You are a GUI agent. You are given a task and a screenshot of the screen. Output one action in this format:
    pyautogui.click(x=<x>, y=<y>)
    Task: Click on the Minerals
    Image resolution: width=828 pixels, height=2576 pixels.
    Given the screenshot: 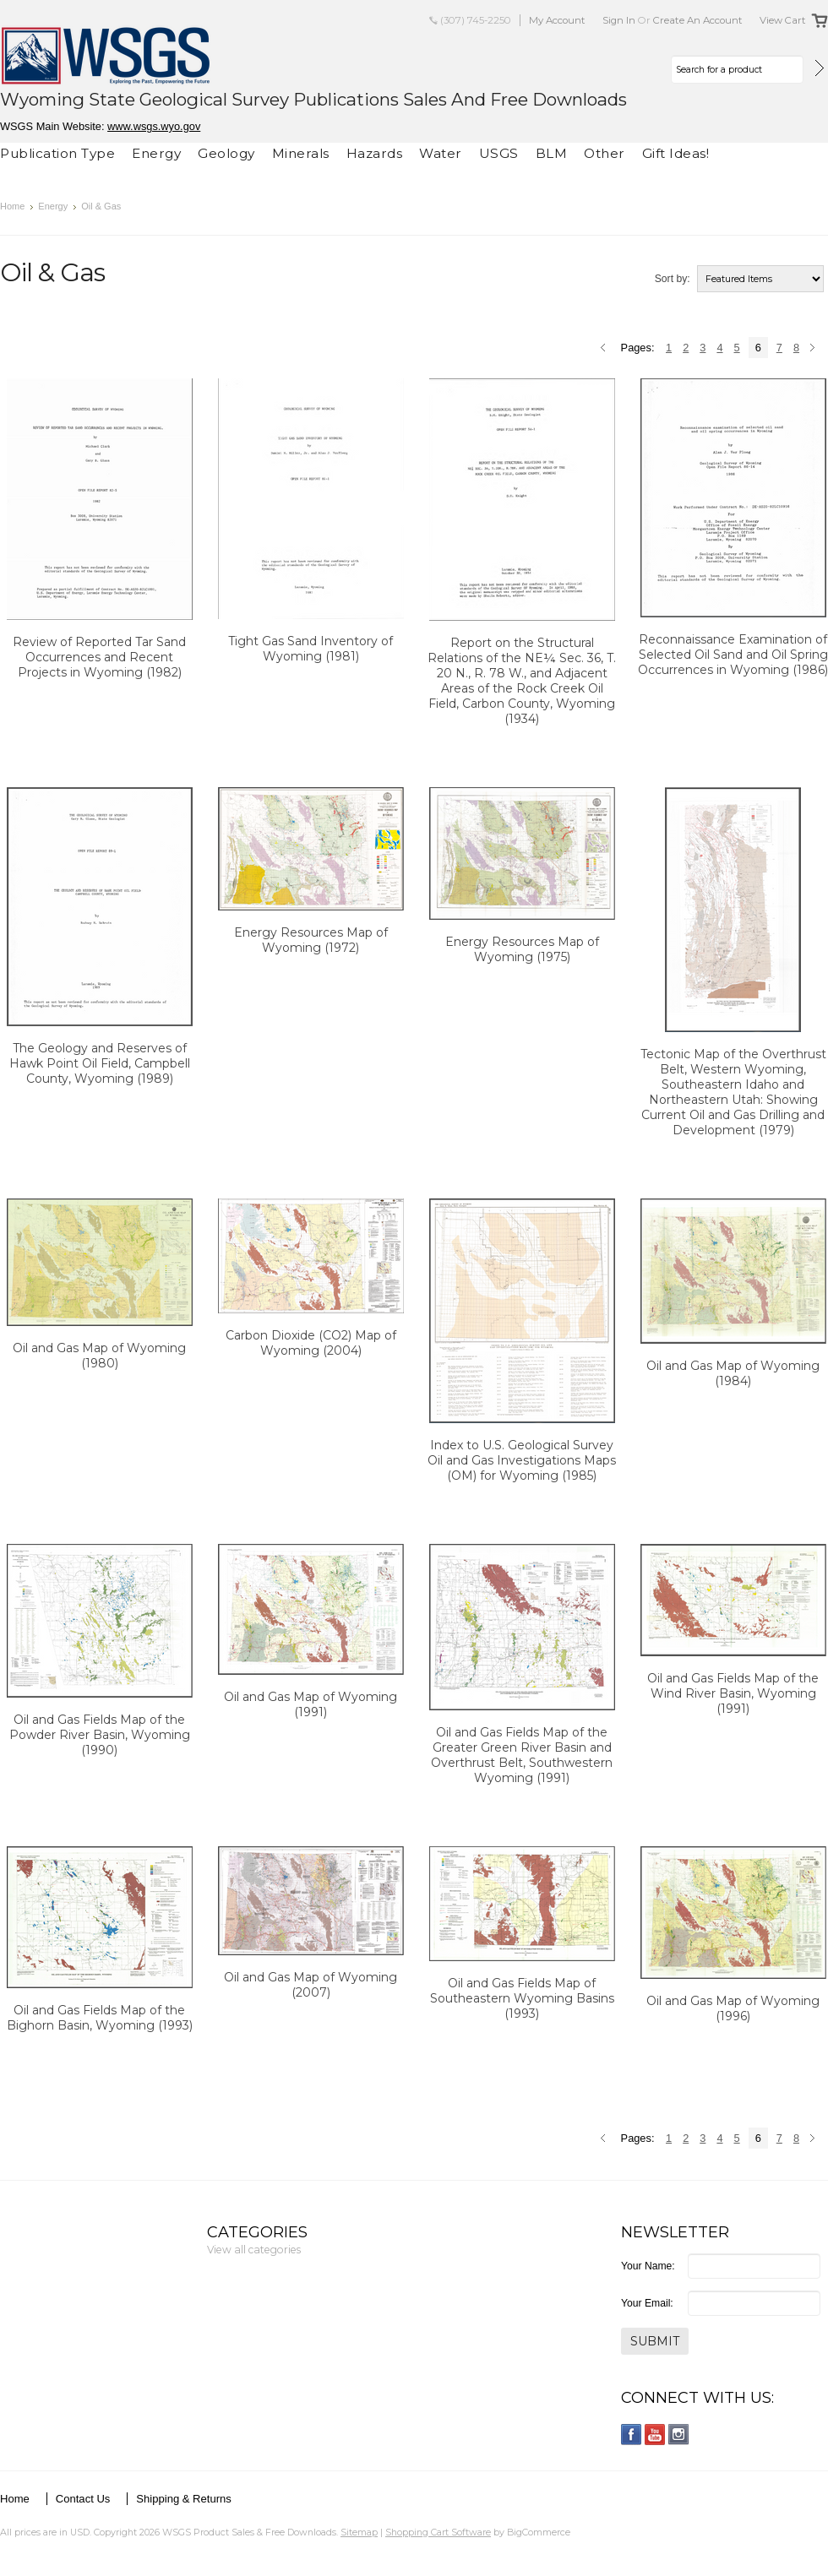 What is the action you would take?
    pyautogui.click(x=301, y=153)
    